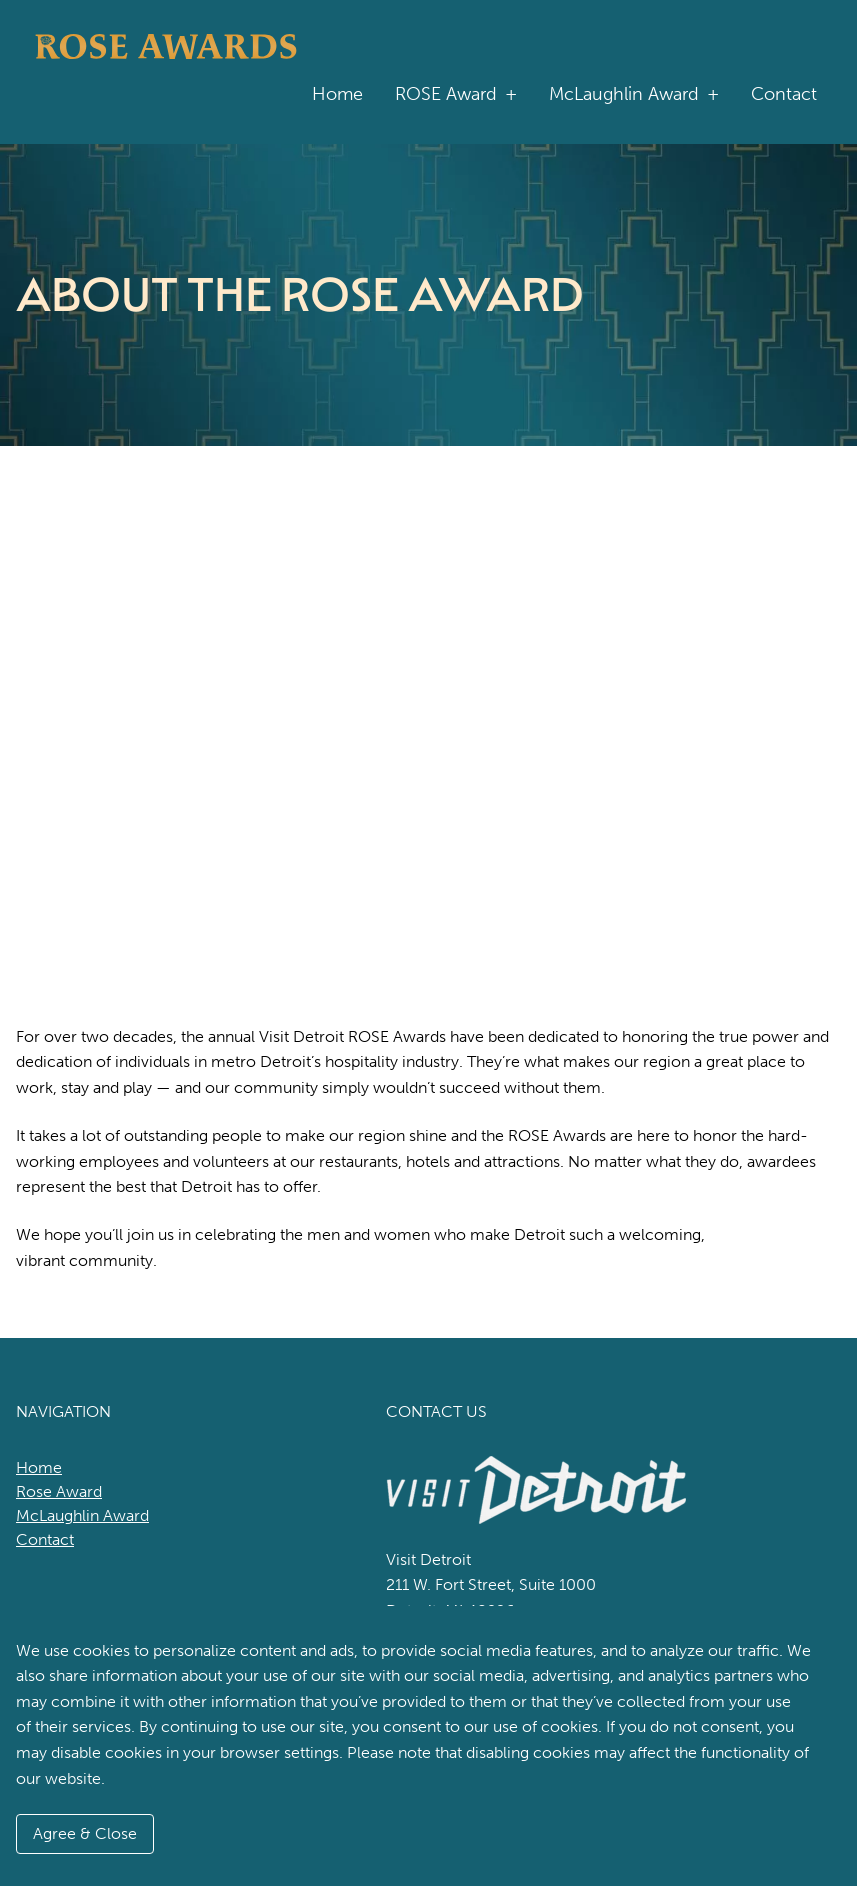  What do you see at coordinates (456, 94) in the screenshot?
I see `ROSE Award` at bounding box center [456, 94].